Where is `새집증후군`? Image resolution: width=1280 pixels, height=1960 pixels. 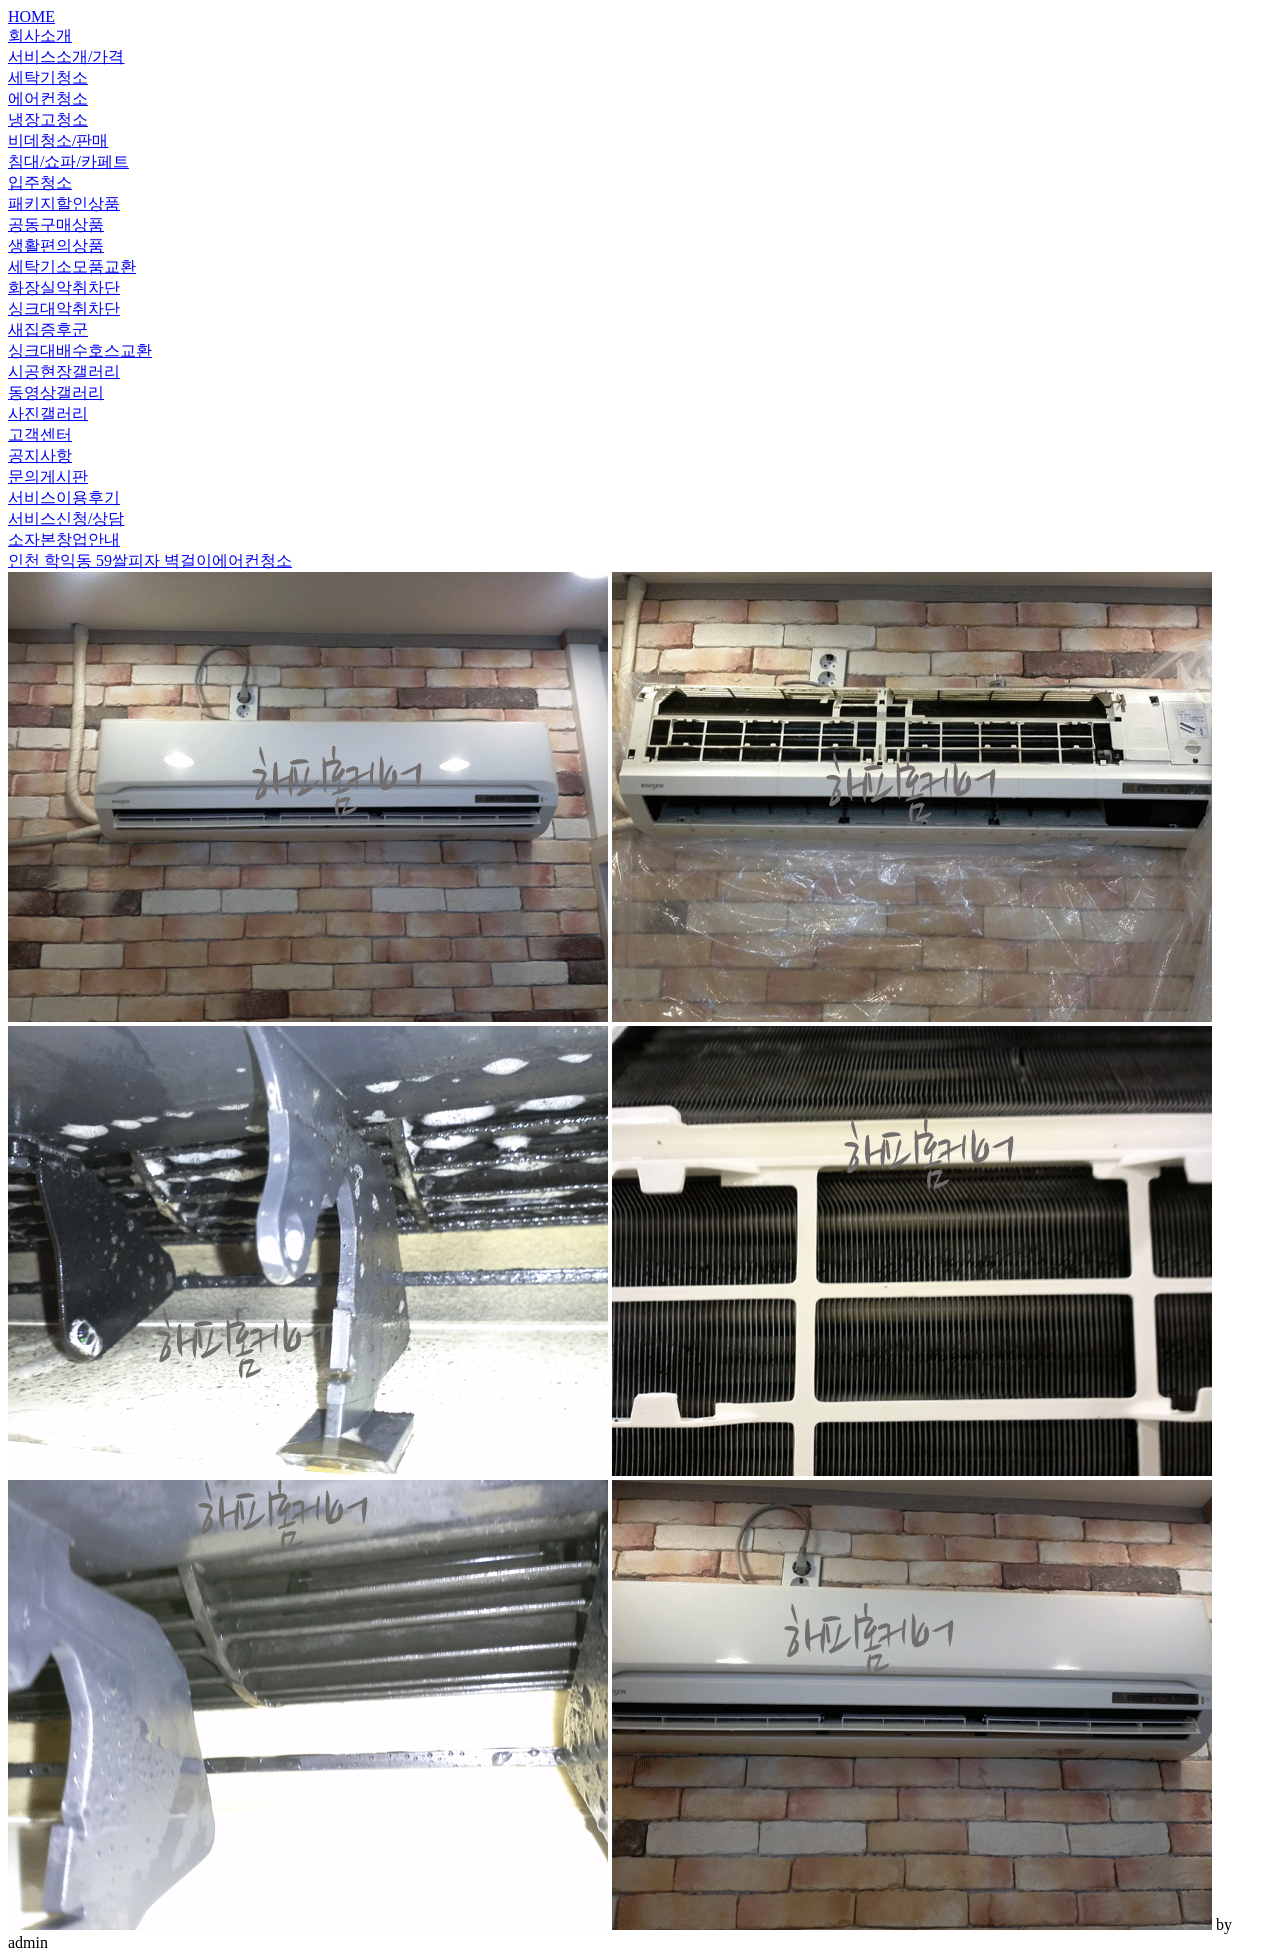 새집증후군 is located at coordinates (48, 329).